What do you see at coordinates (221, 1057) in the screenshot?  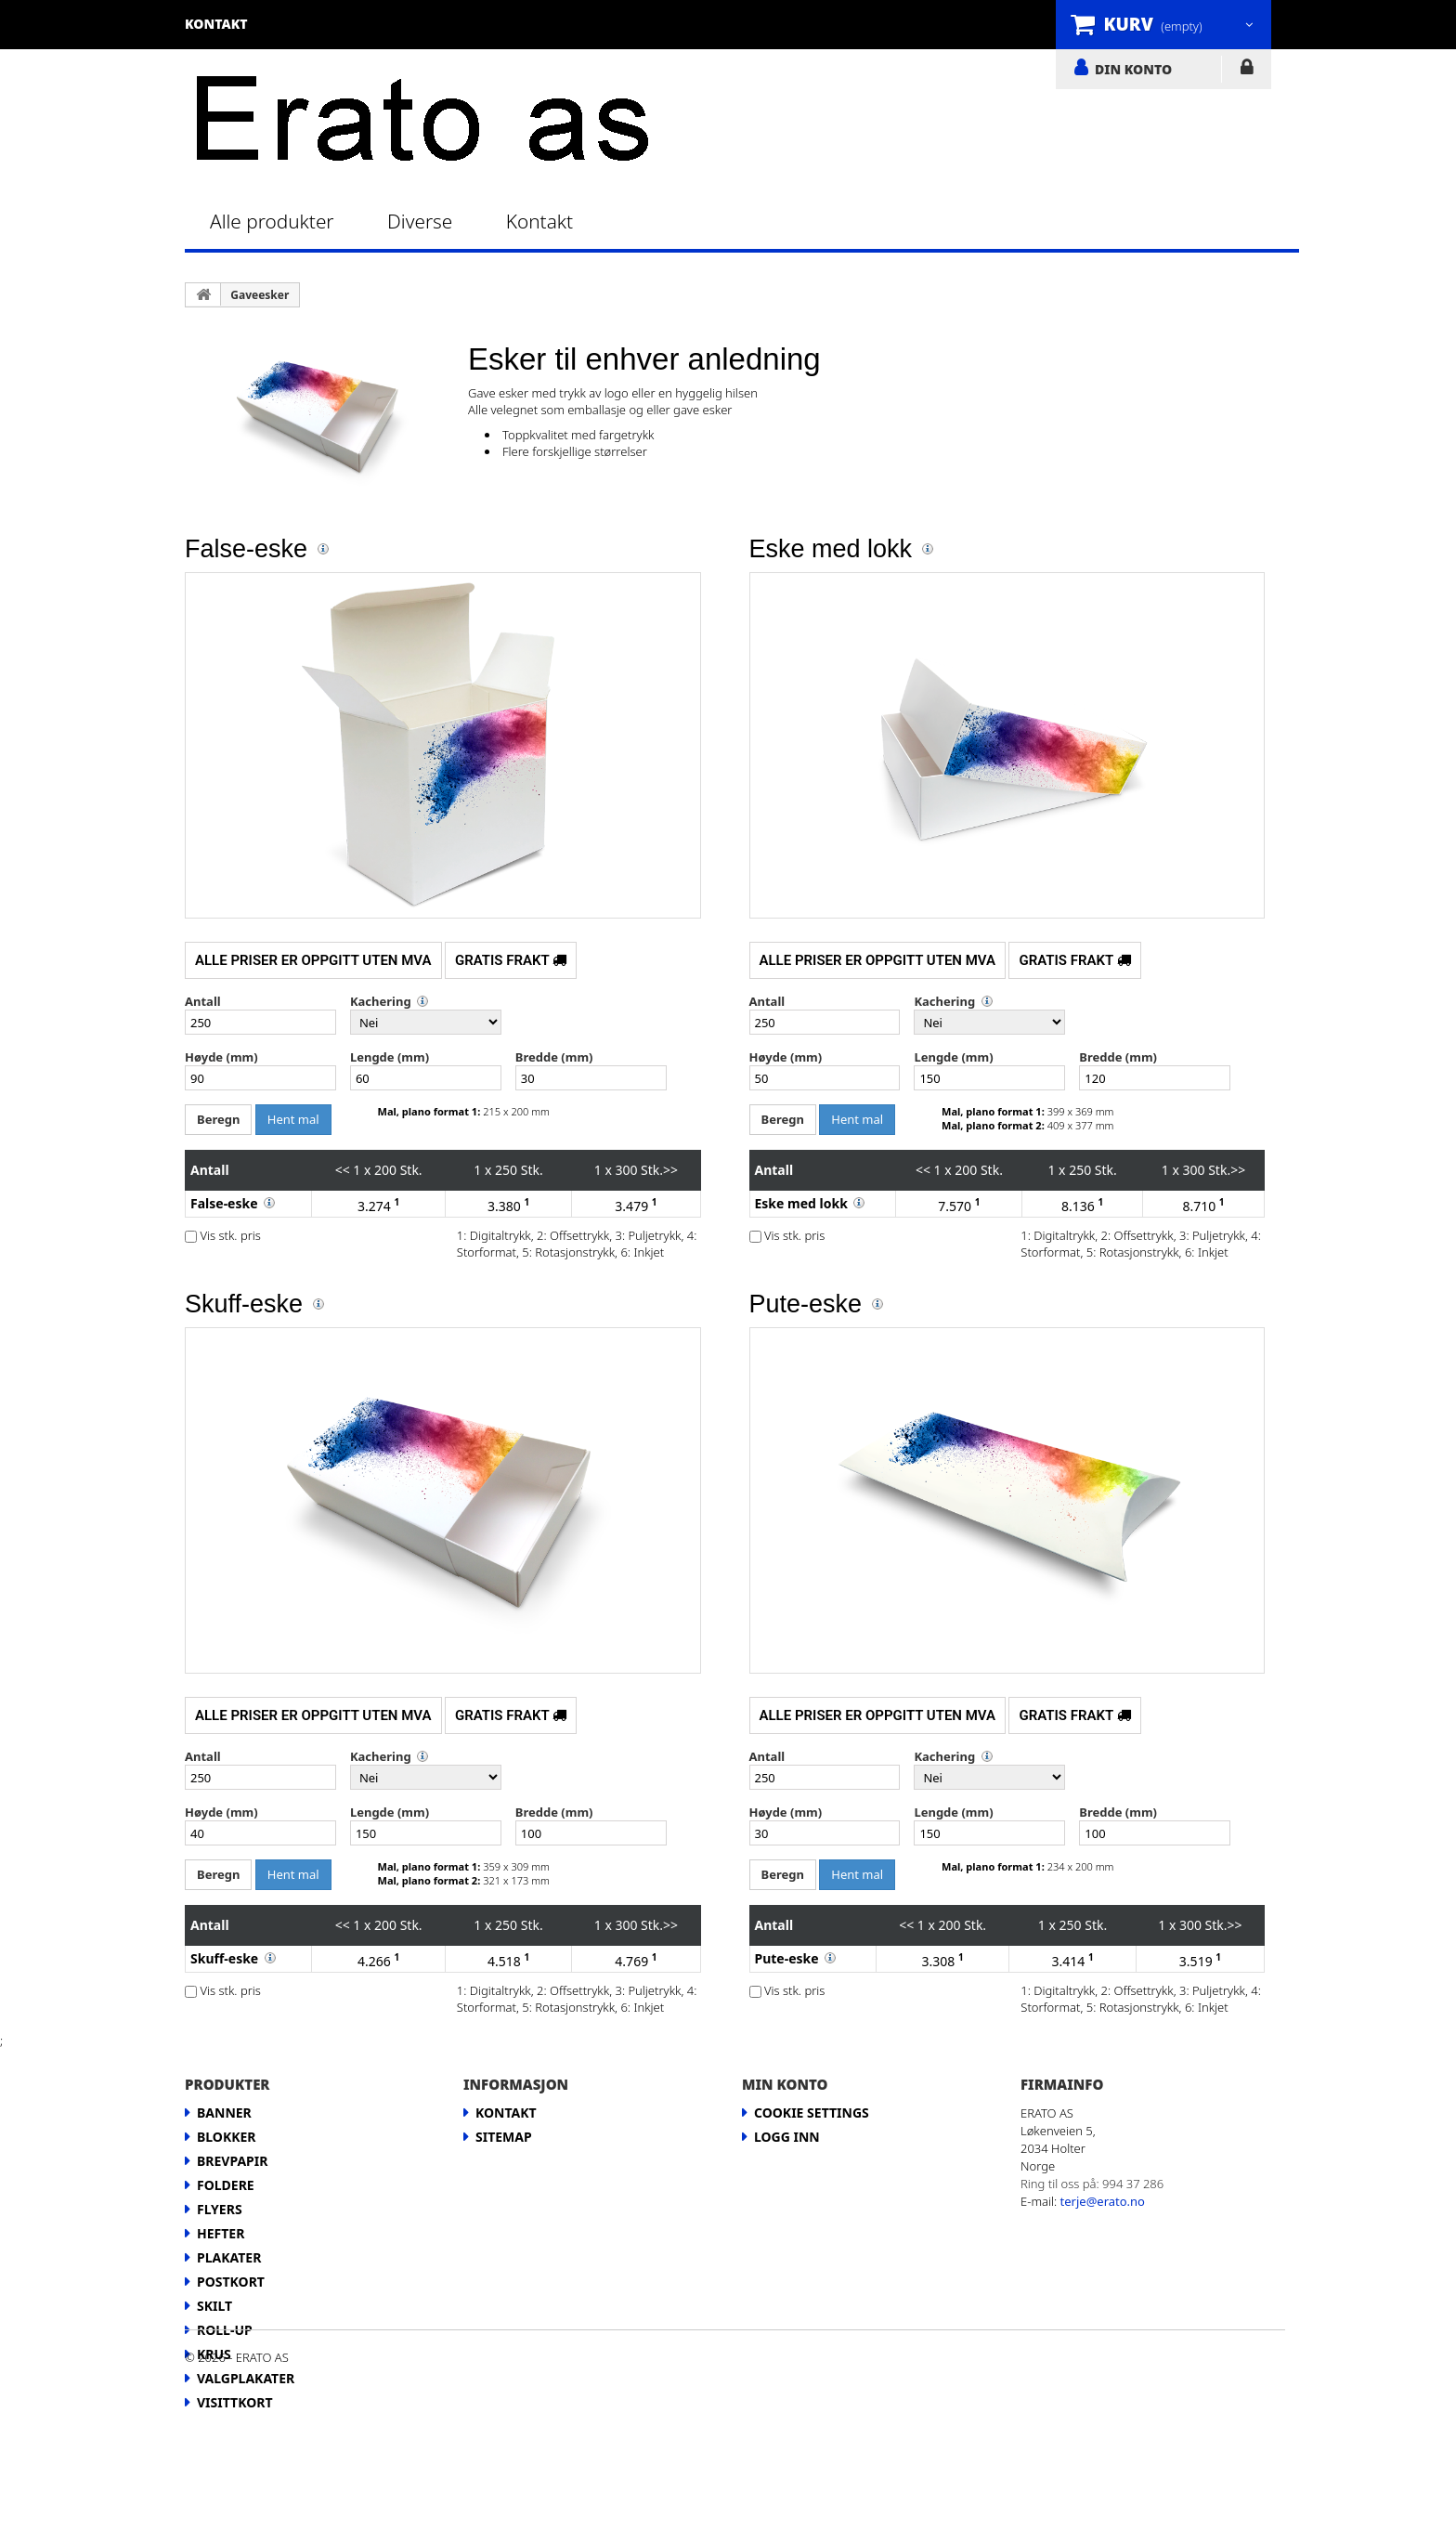 I see `Høyde (mm)` at bounding box center [221, 1057].